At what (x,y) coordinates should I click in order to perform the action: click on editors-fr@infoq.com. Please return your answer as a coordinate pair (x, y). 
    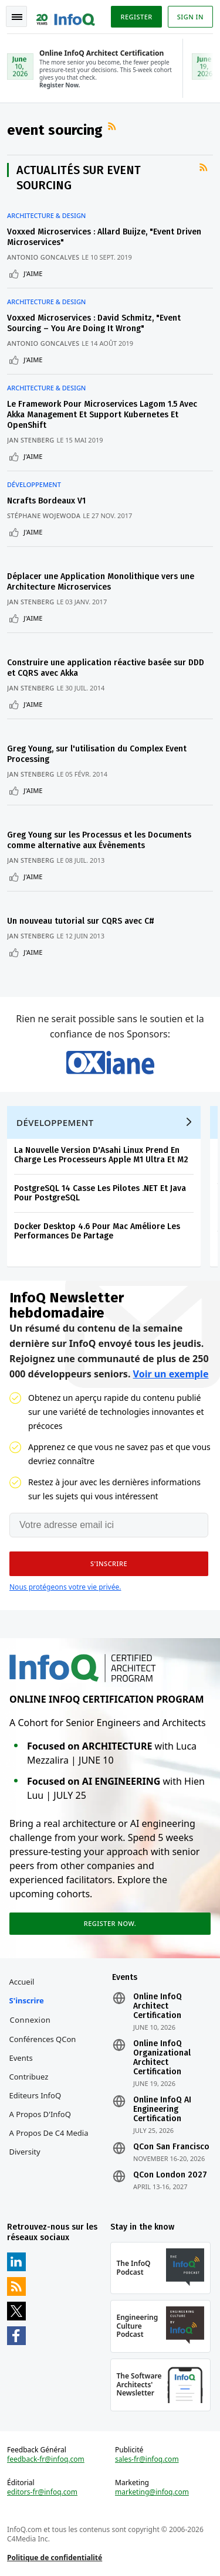
    Looking at the image, I should click on (42, 2492).